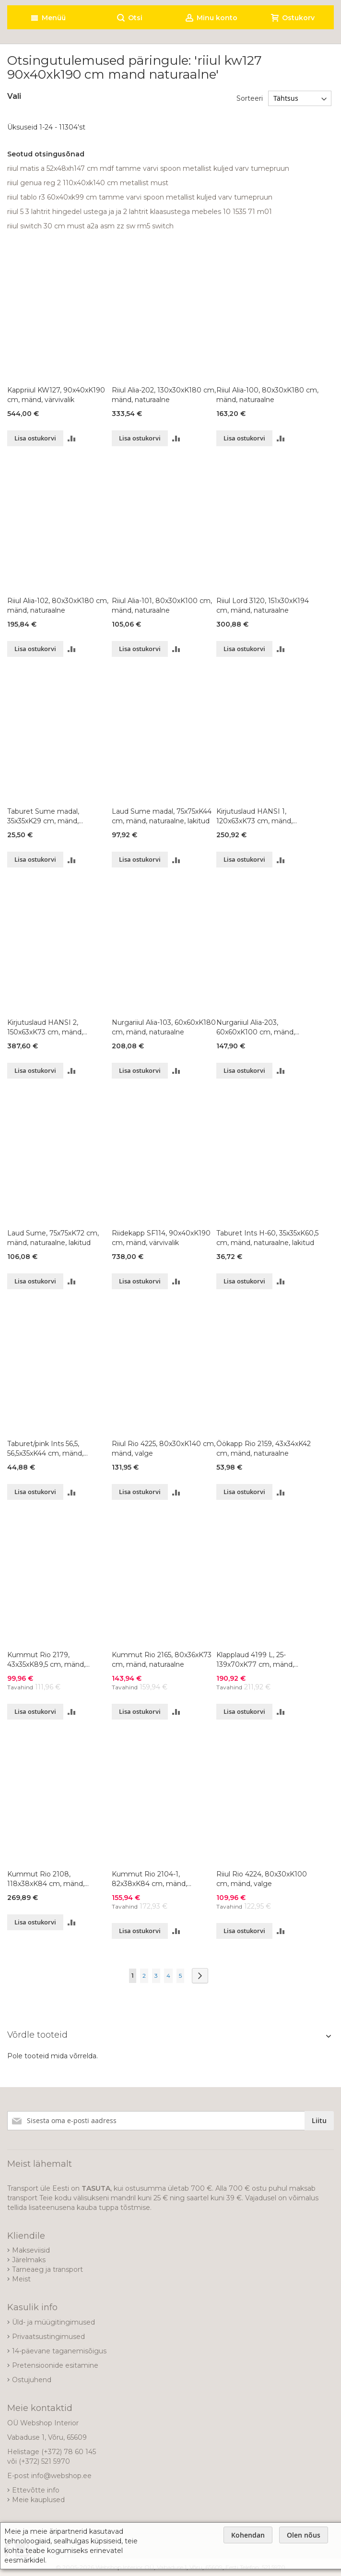  I want to click on info@webshop.ee, so click(61, 2475).